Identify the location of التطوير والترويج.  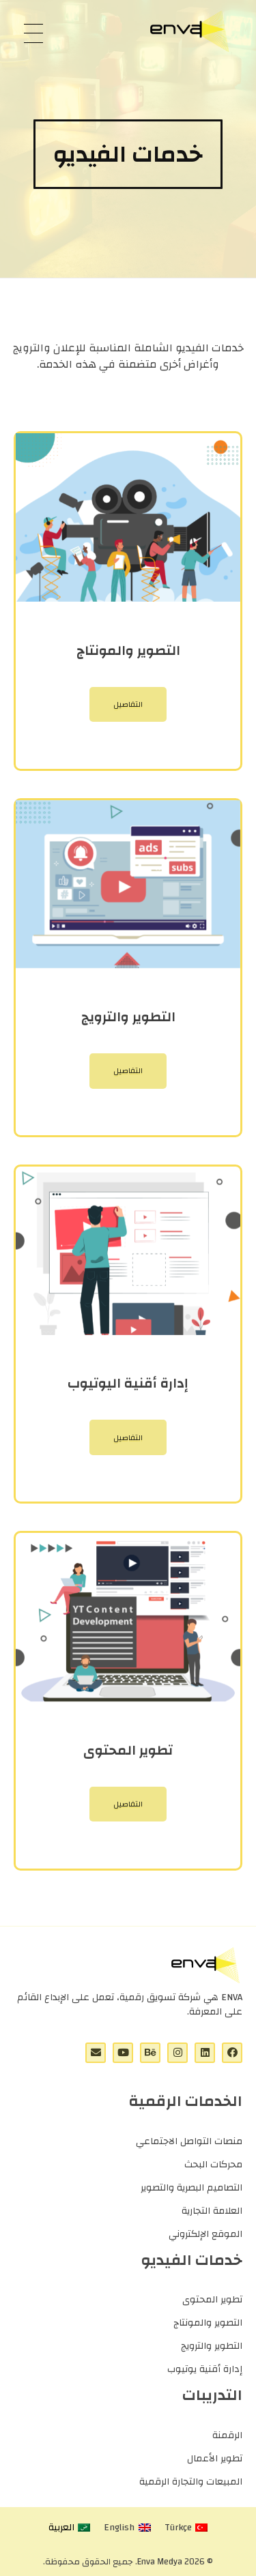
(211, 2346).